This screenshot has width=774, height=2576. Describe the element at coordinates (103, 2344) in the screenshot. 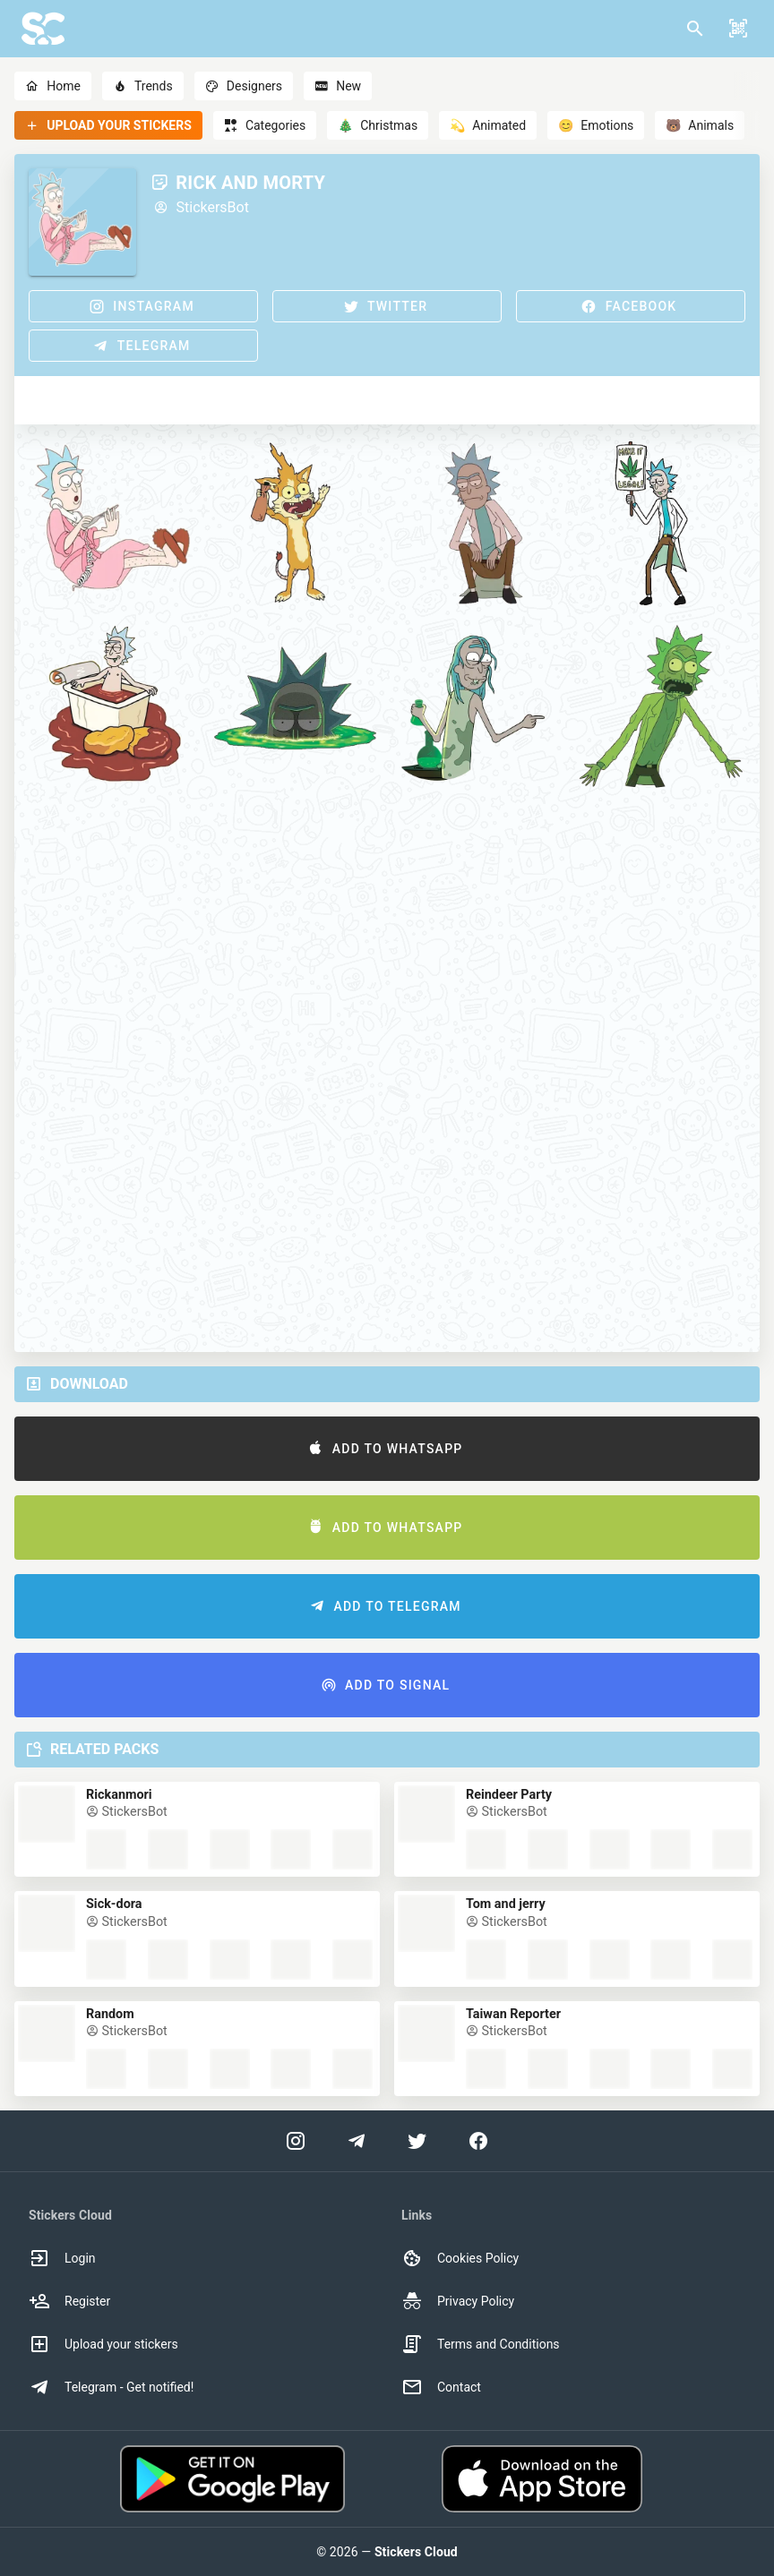

I see `Upload your stickers [option]` at that location.